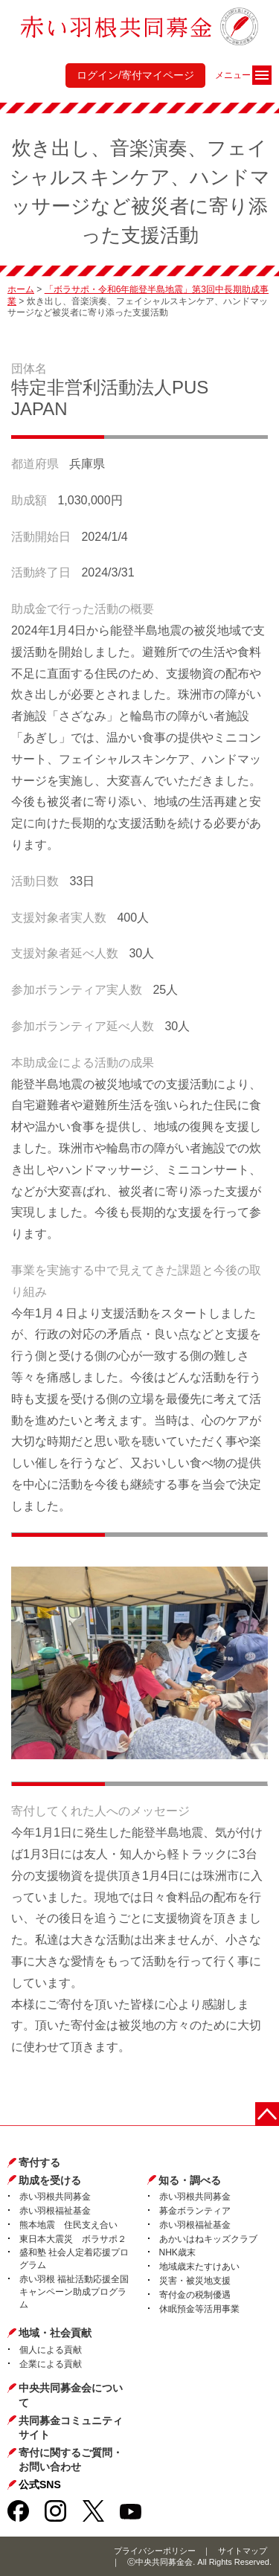 The width and height of the screenshot is (279, 2576). What do you see at coordinates (55, 2333) in the screenshot?
I see `地域・社会貢献` at bounding box center [55, 2333].